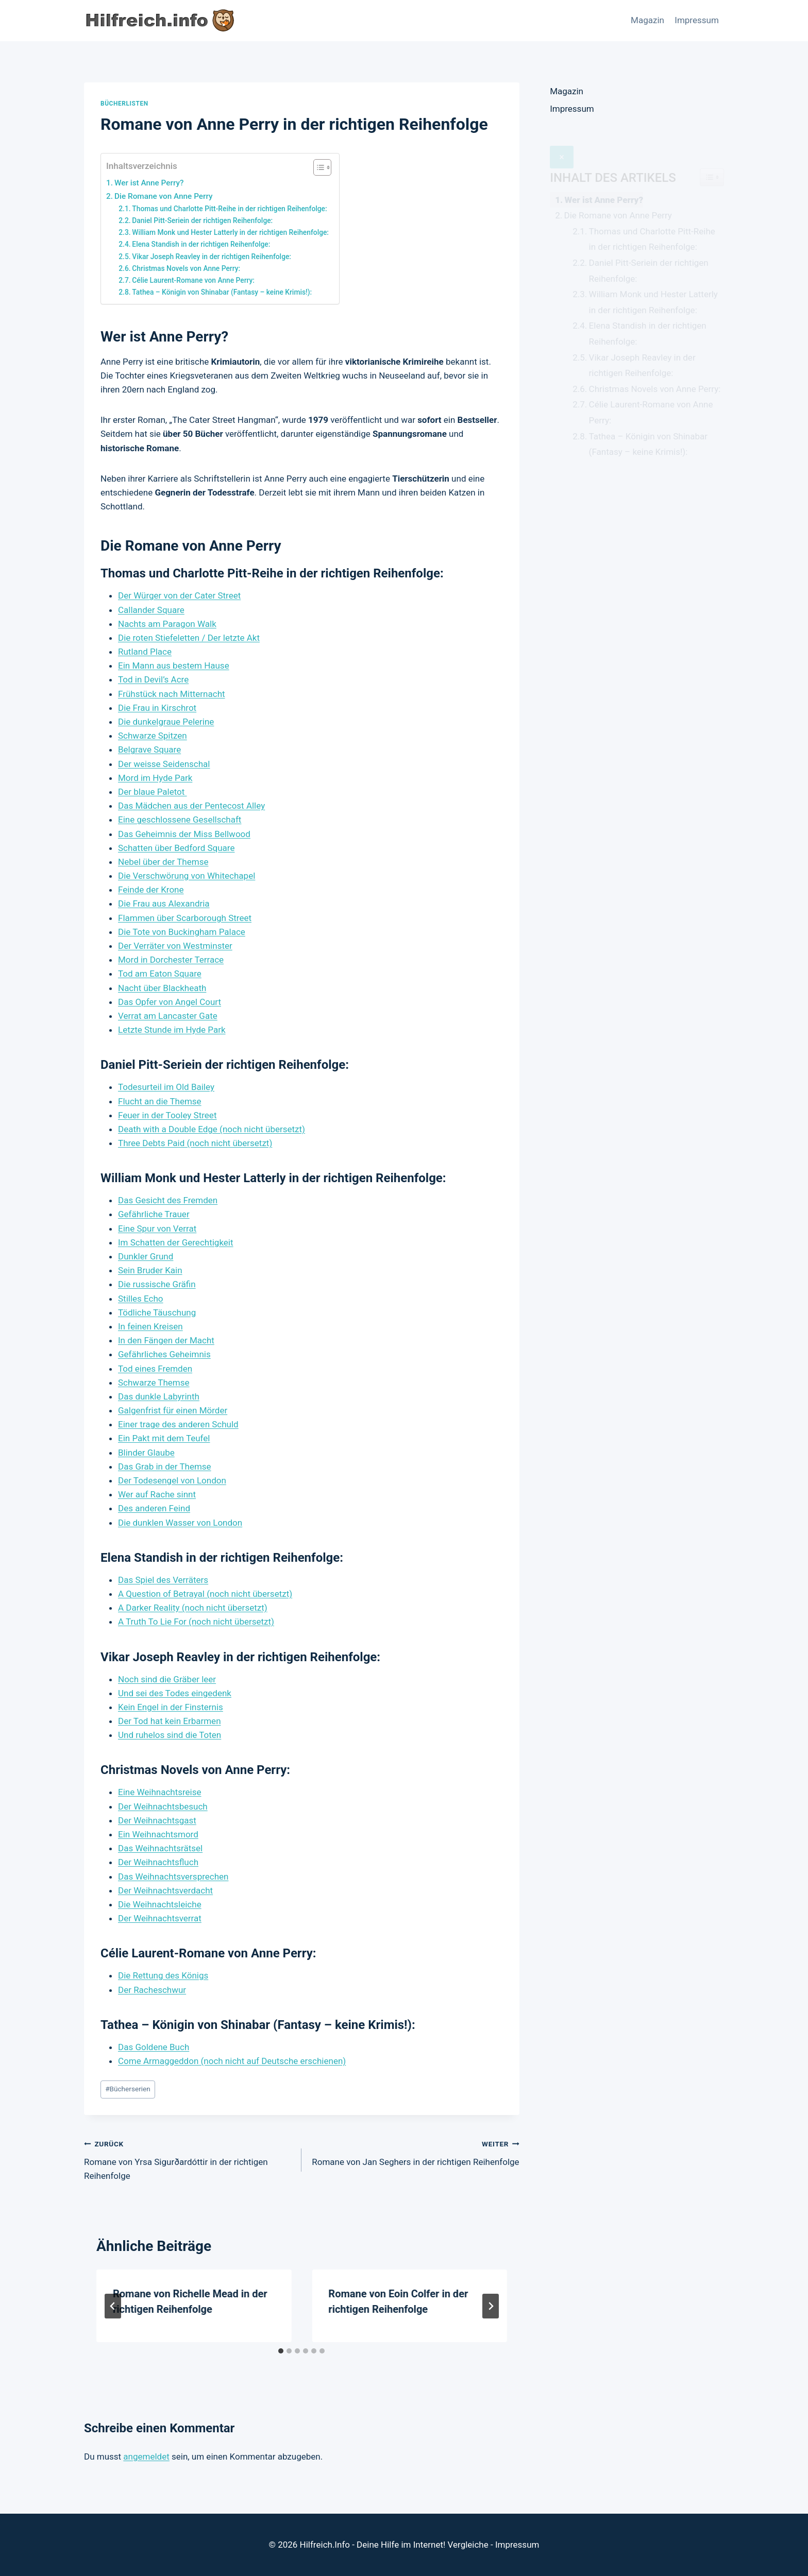 Image resolution: width=808 pixels, height=2576 pixels. What do you see at coordinates (163, 1806) in the screenshot?
I see `Der Weihnachtsbesuch` at bounding box center [163, 1806].